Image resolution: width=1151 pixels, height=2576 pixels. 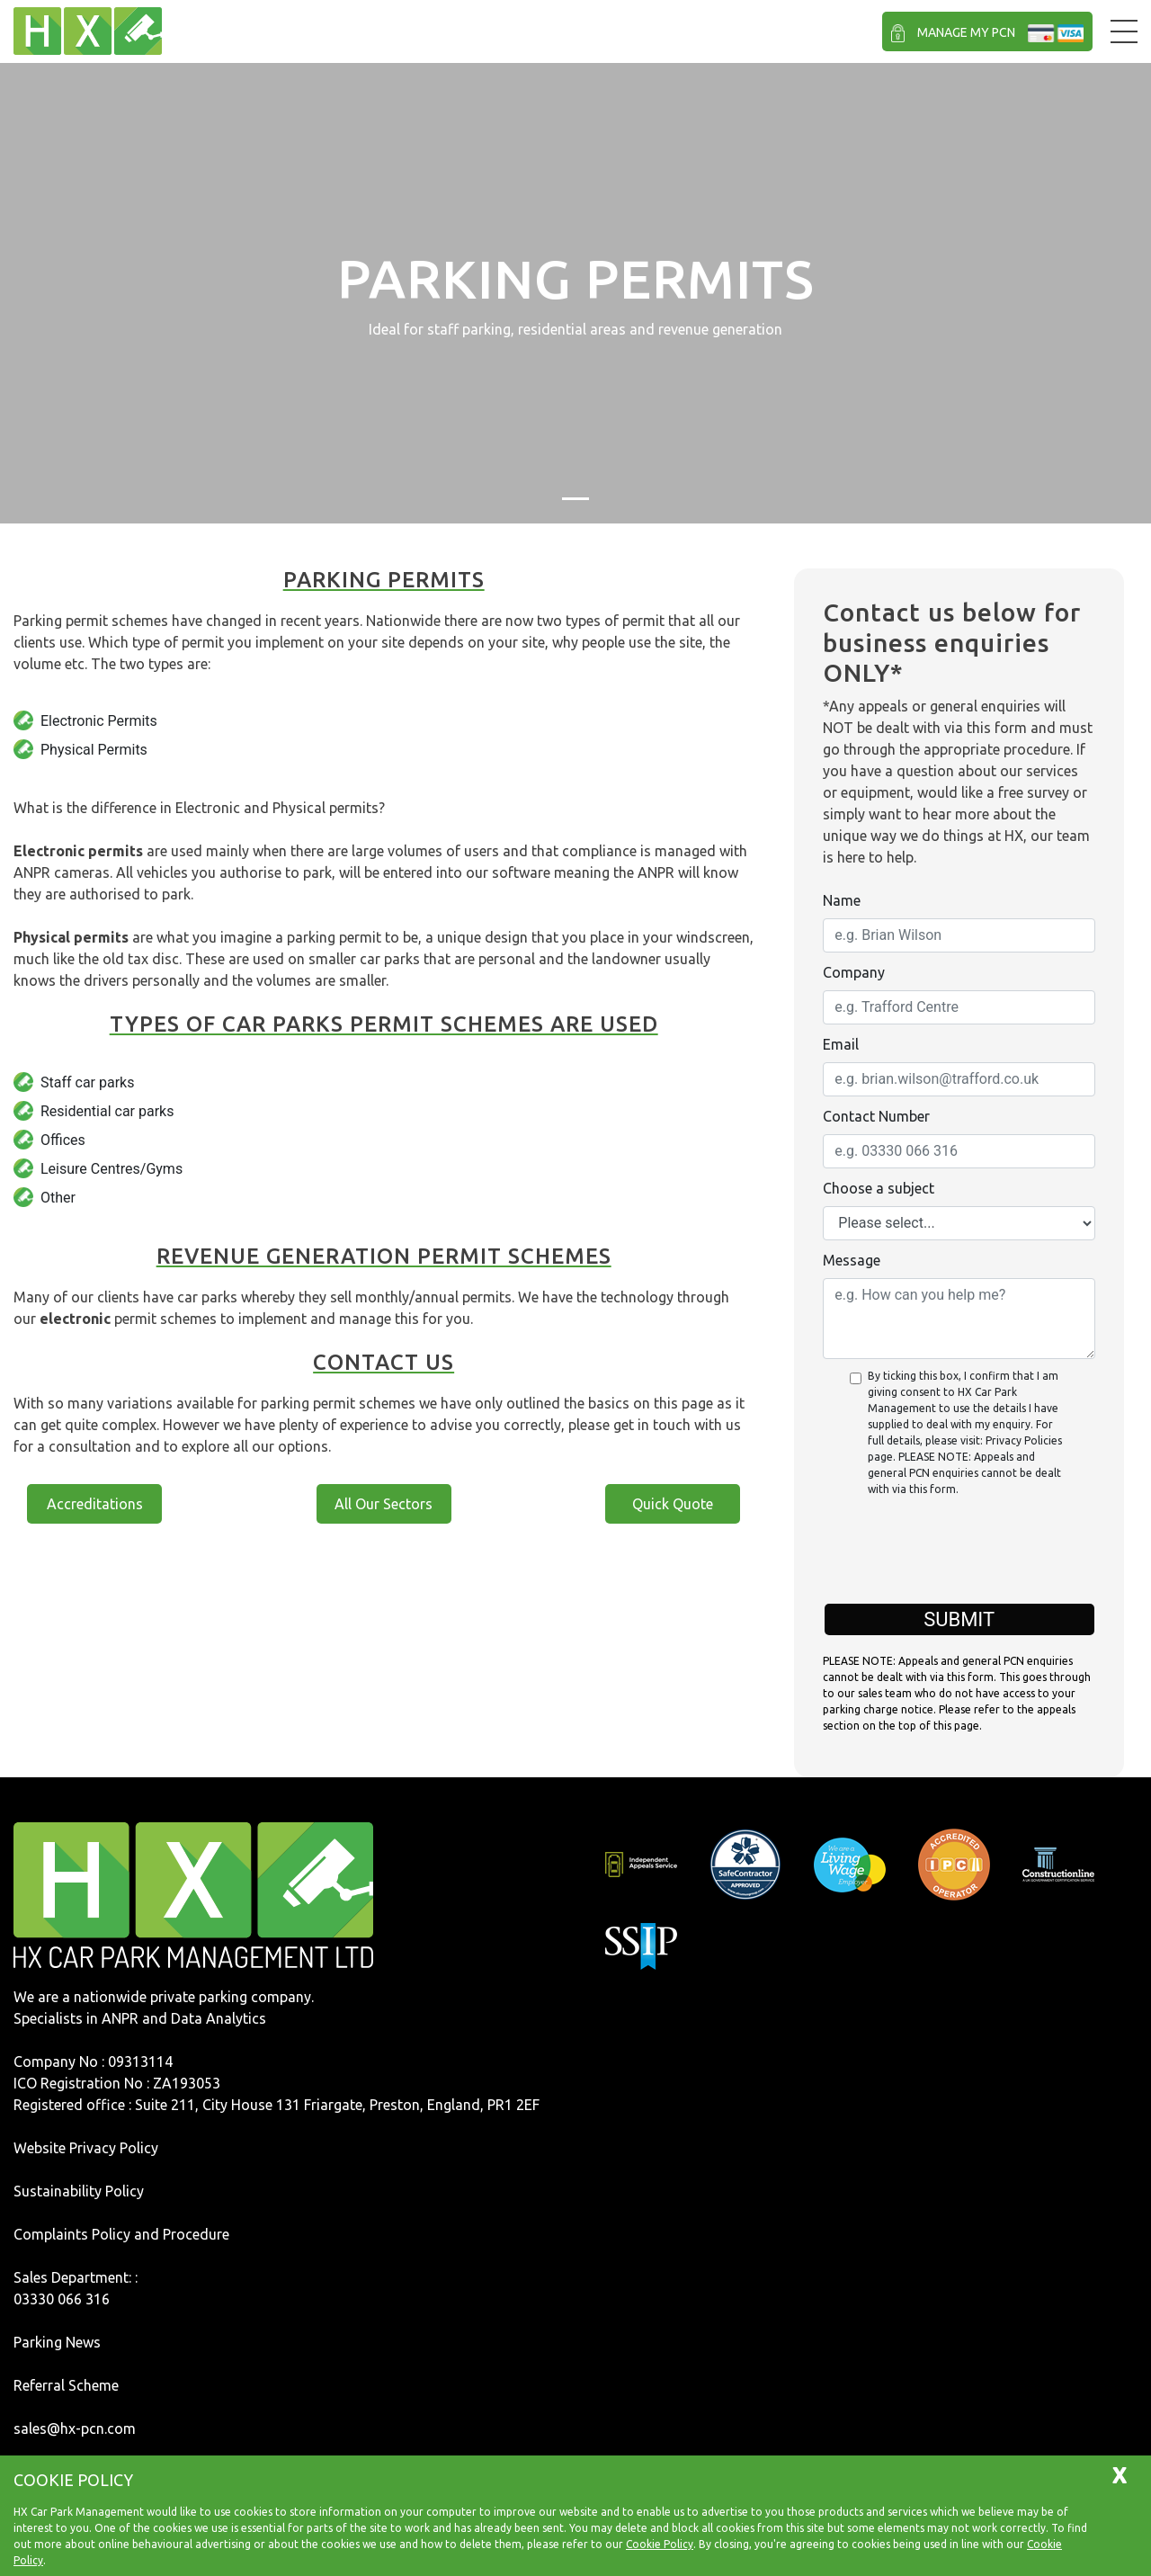 What do you see at coordinates (57, 2342) in the screenshot?
I see `Parking News` at bounding box center [57, 2342].